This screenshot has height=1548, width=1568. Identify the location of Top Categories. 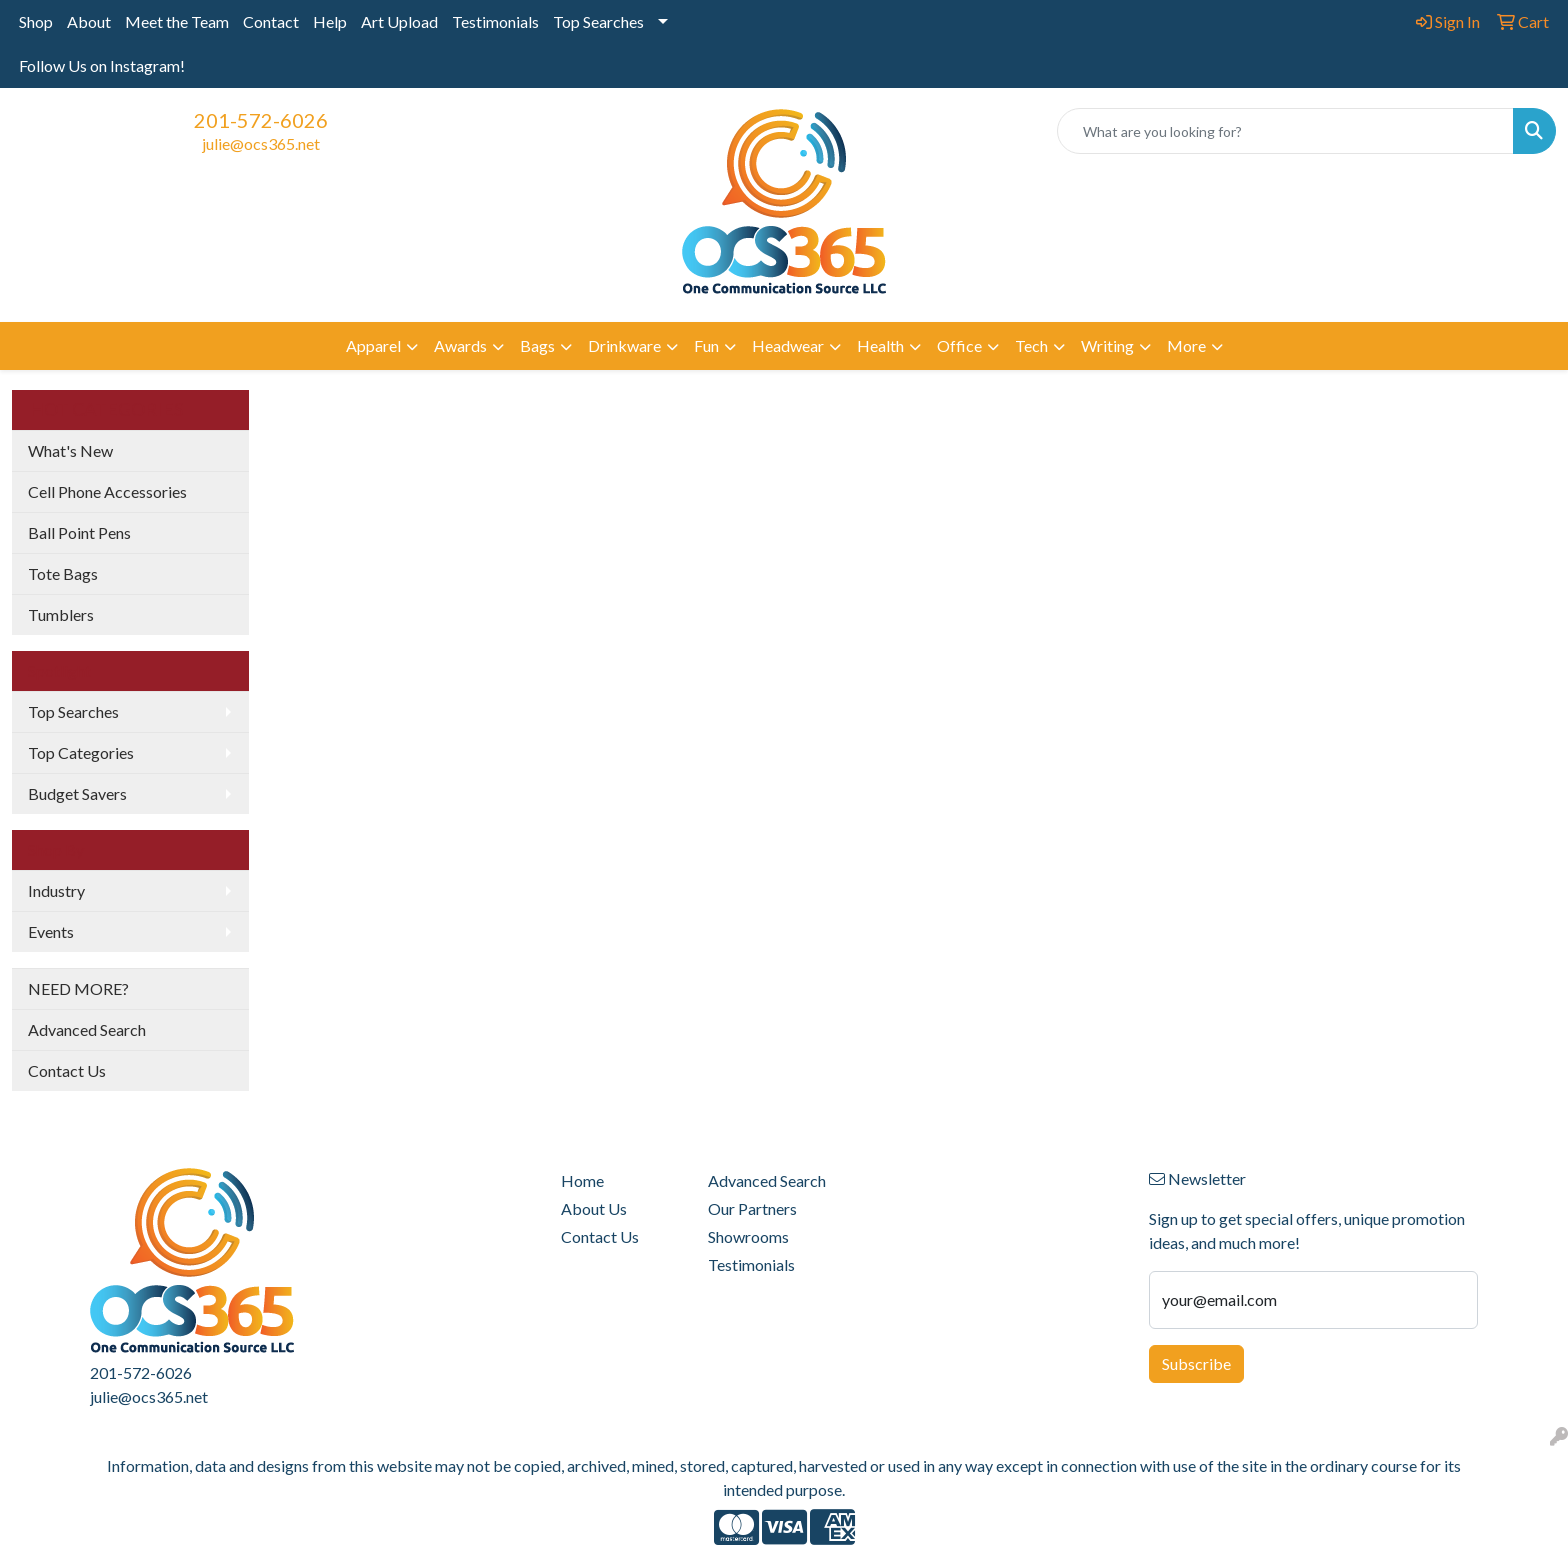
(81, 752).